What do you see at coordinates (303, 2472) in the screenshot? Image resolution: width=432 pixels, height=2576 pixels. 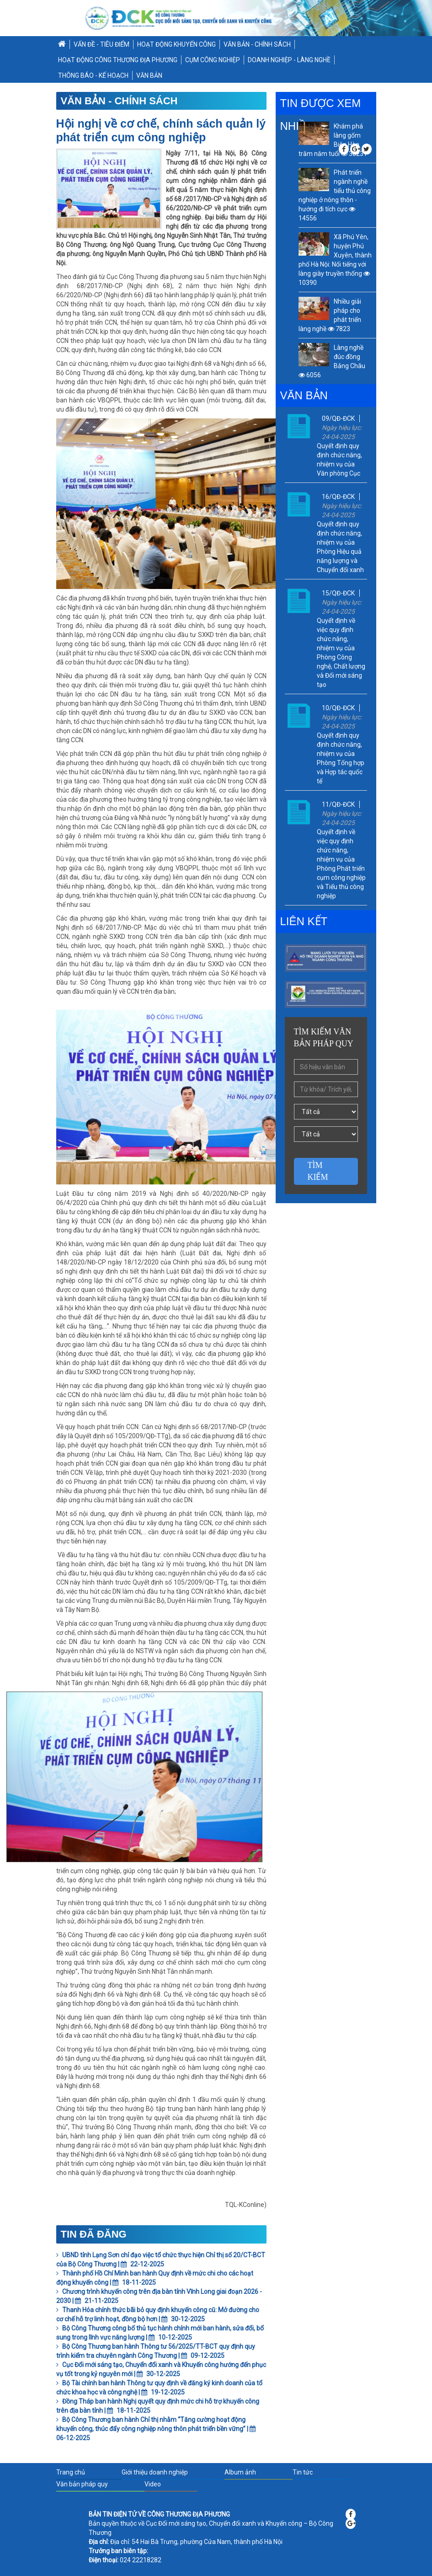 I see `Tin tức` at bounding box center [303, 2472].